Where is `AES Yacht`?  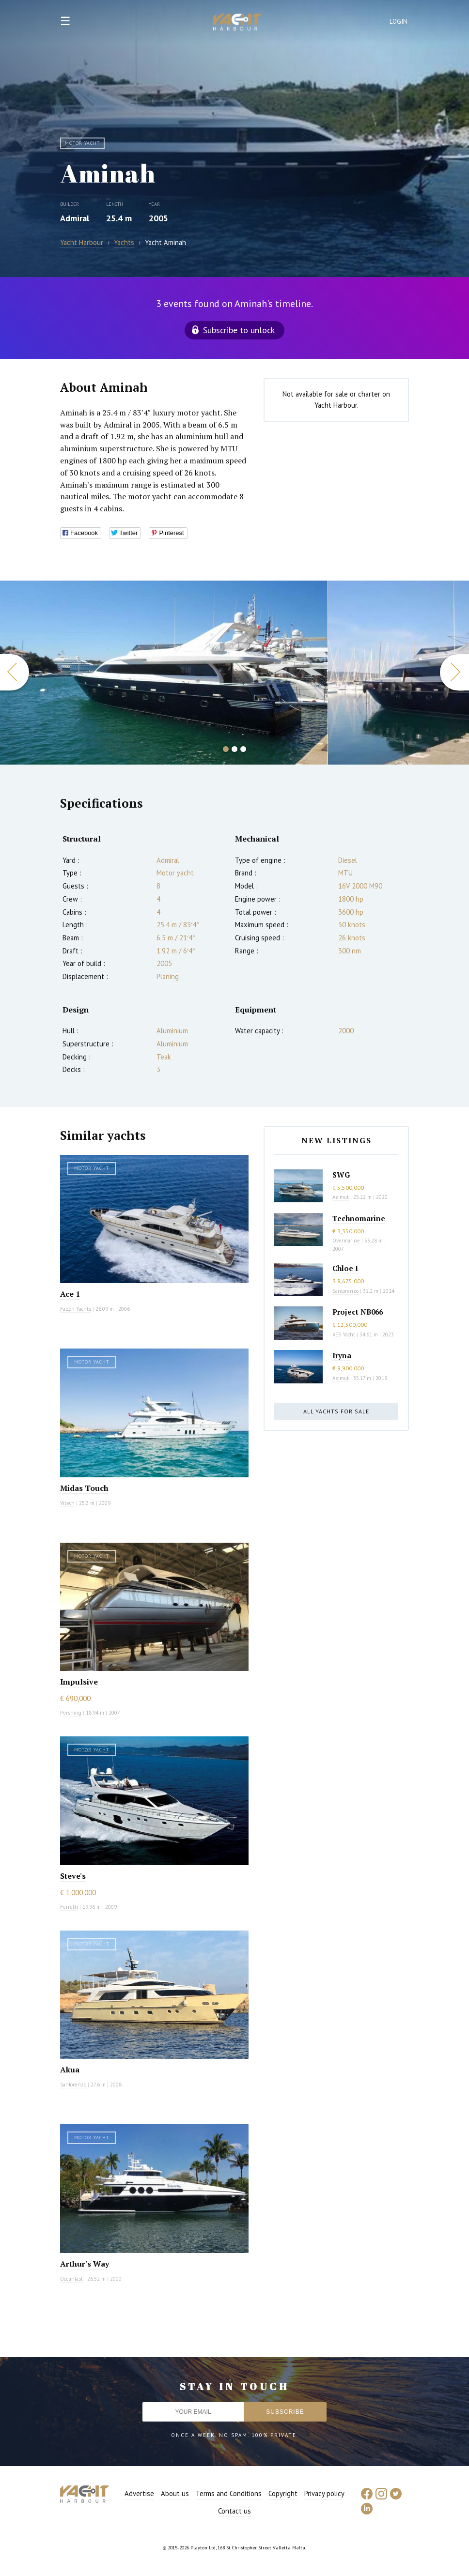
AES Yacht is located at coordinates (343, 1334).